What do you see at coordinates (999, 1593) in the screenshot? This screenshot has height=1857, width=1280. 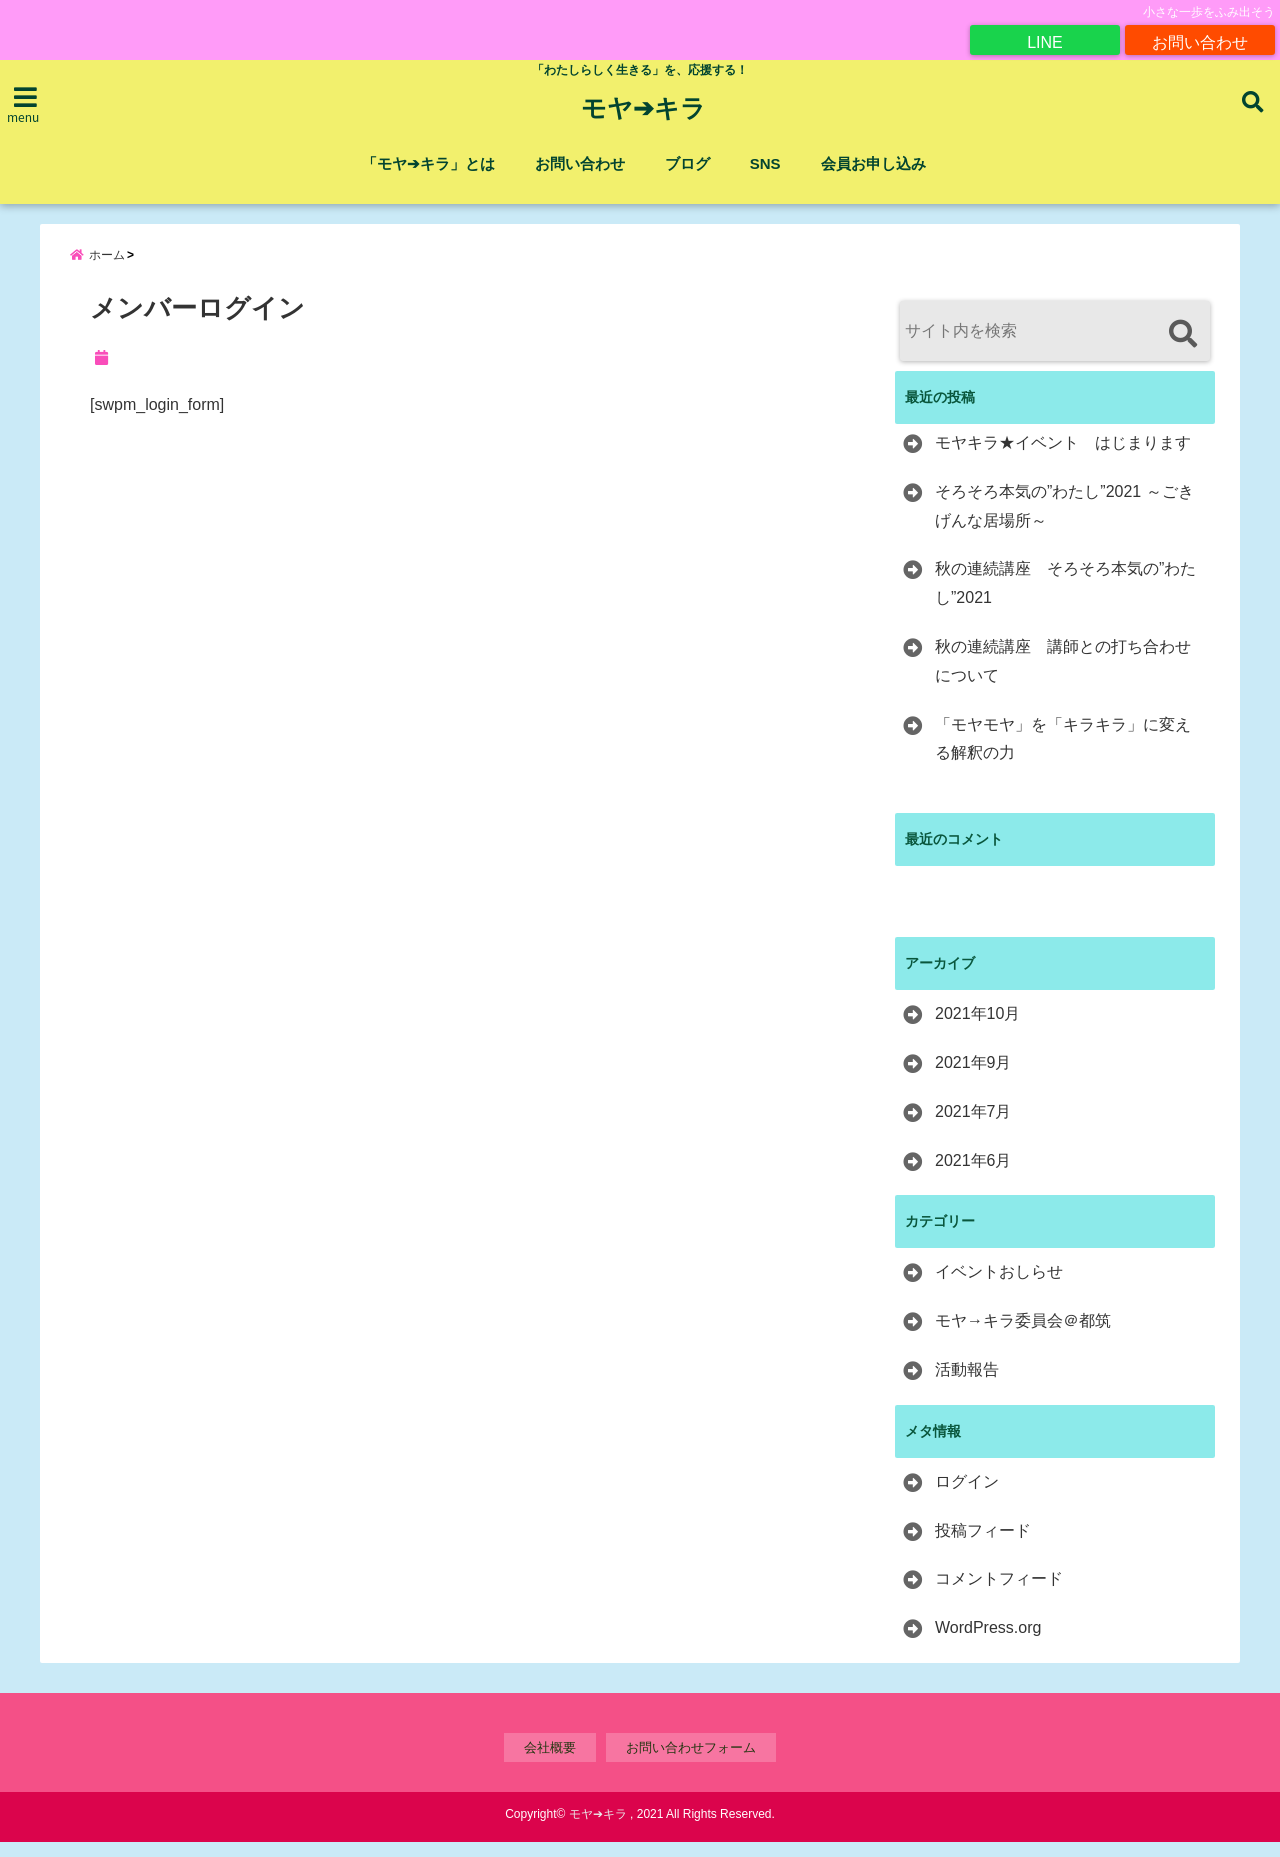 I see `コメントフィード` at bounding box center [999, 1593].